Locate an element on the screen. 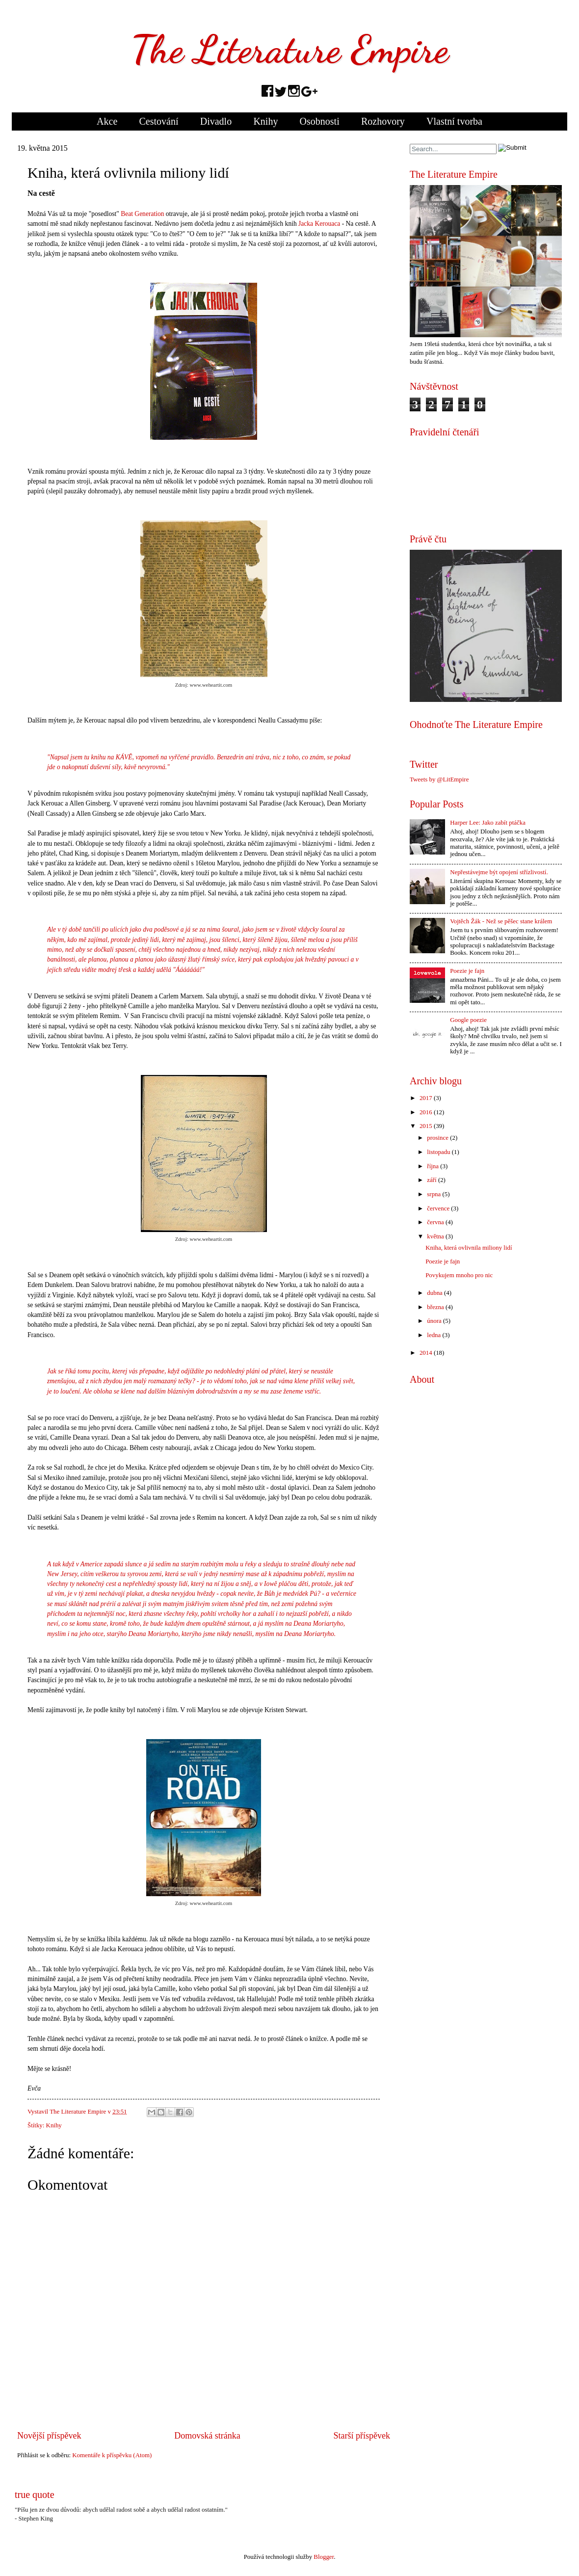 This screenshot has height=2576, width=579. Tweets by @LitEmpire is located at coordinates (439, 779).